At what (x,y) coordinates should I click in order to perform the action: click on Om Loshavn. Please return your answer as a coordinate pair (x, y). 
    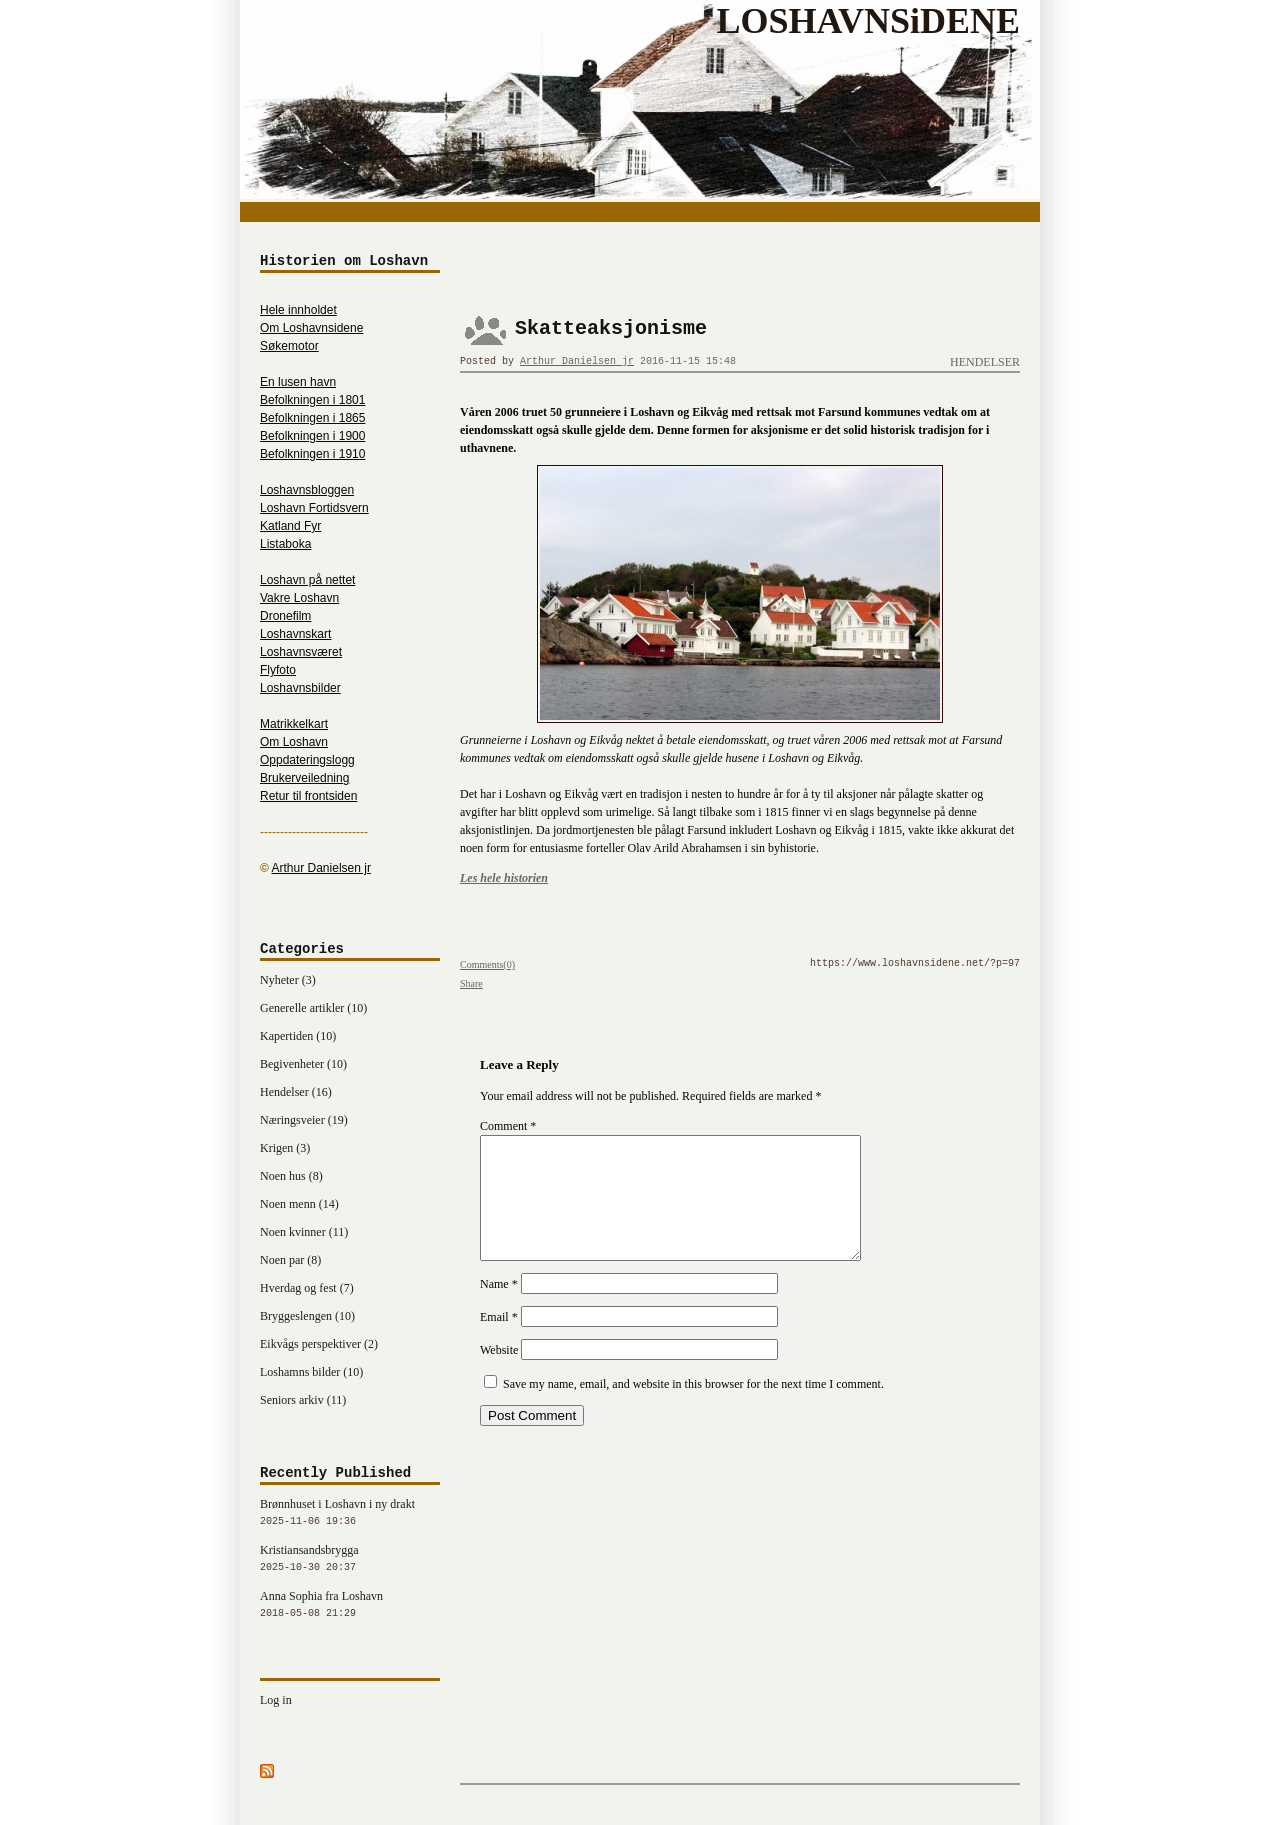
    Looking at the image, I should click on (294, 742).